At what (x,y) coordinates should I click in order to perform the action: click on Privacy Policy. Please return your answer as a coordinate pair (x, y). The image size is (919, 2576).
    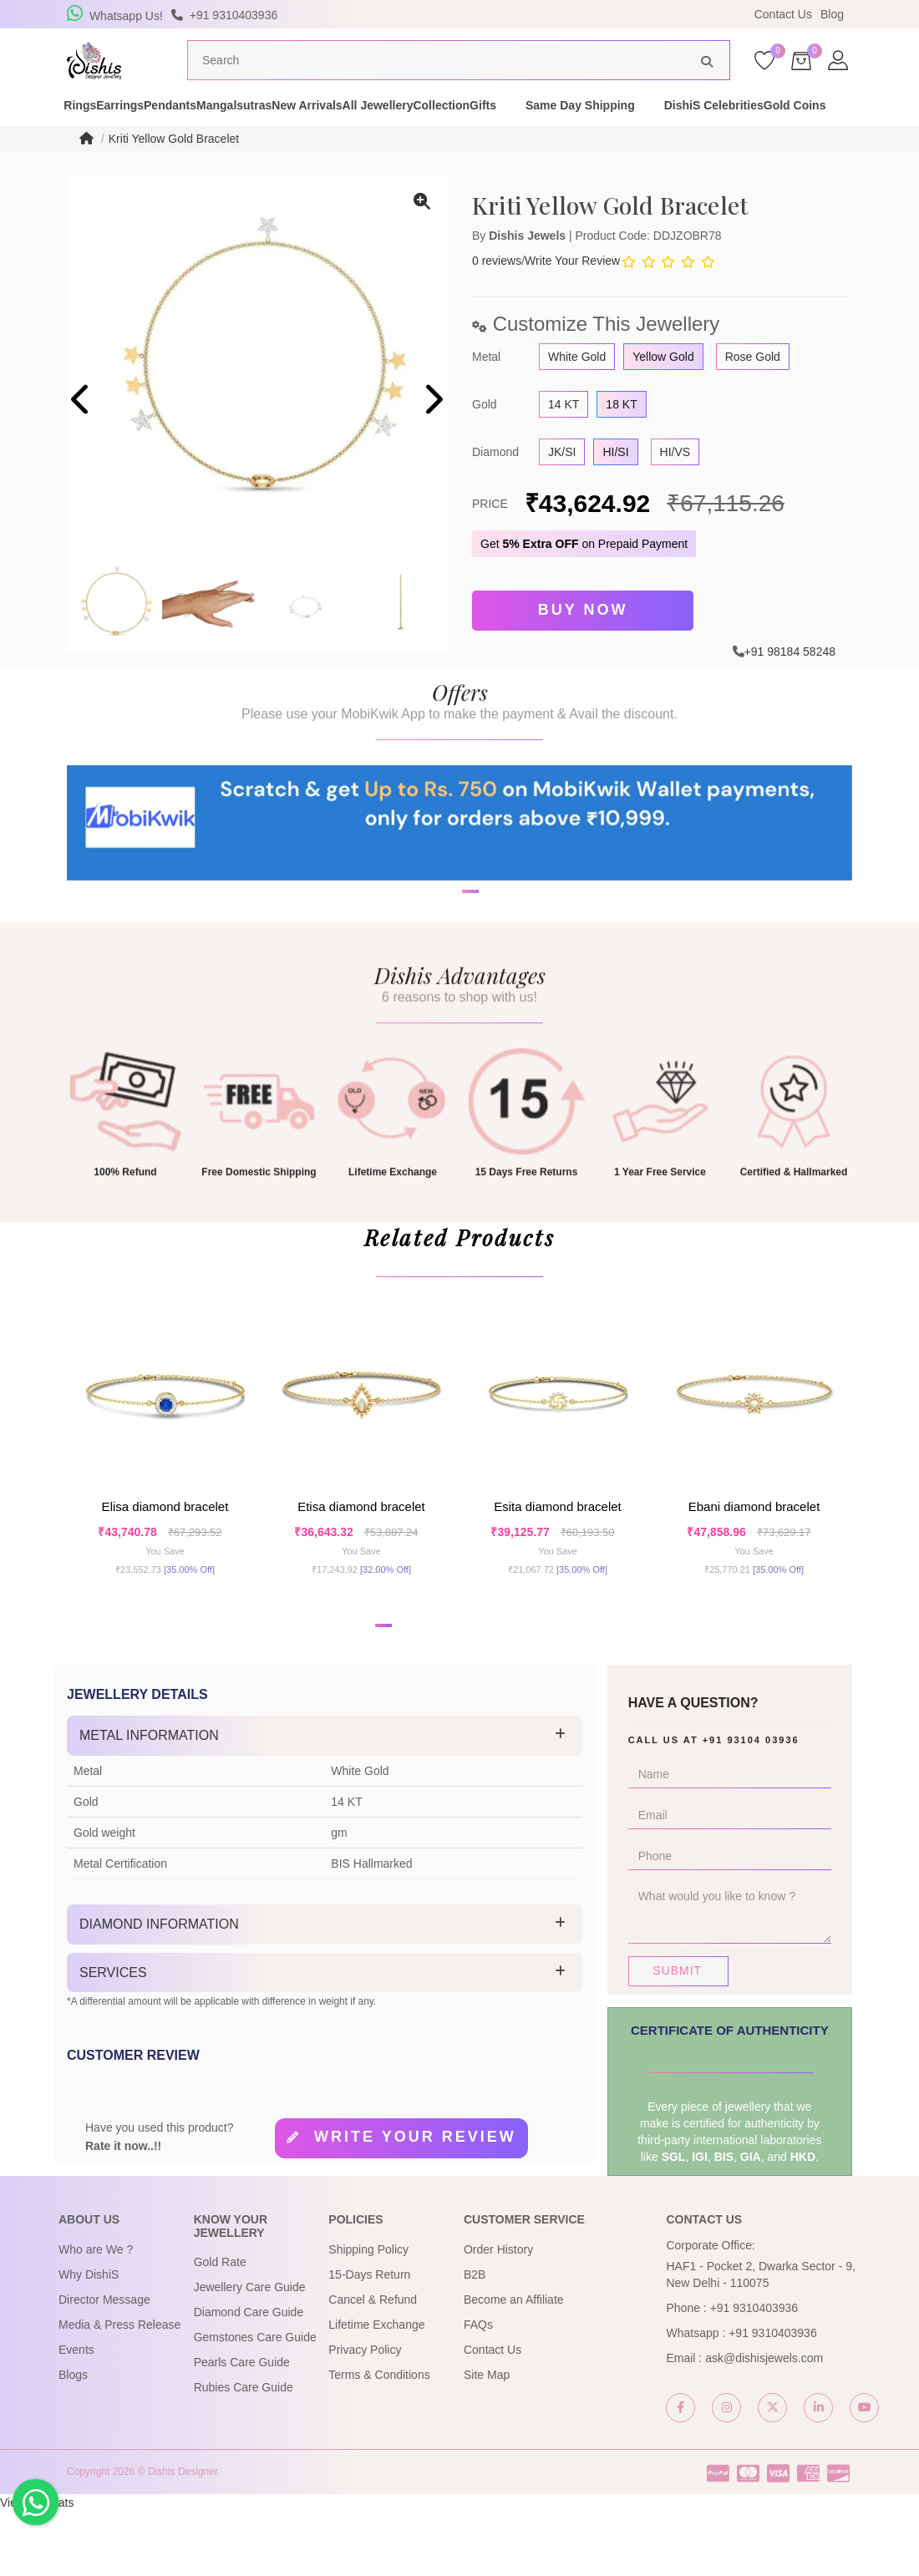
    Looking at the image, I should click on (364, 2414).